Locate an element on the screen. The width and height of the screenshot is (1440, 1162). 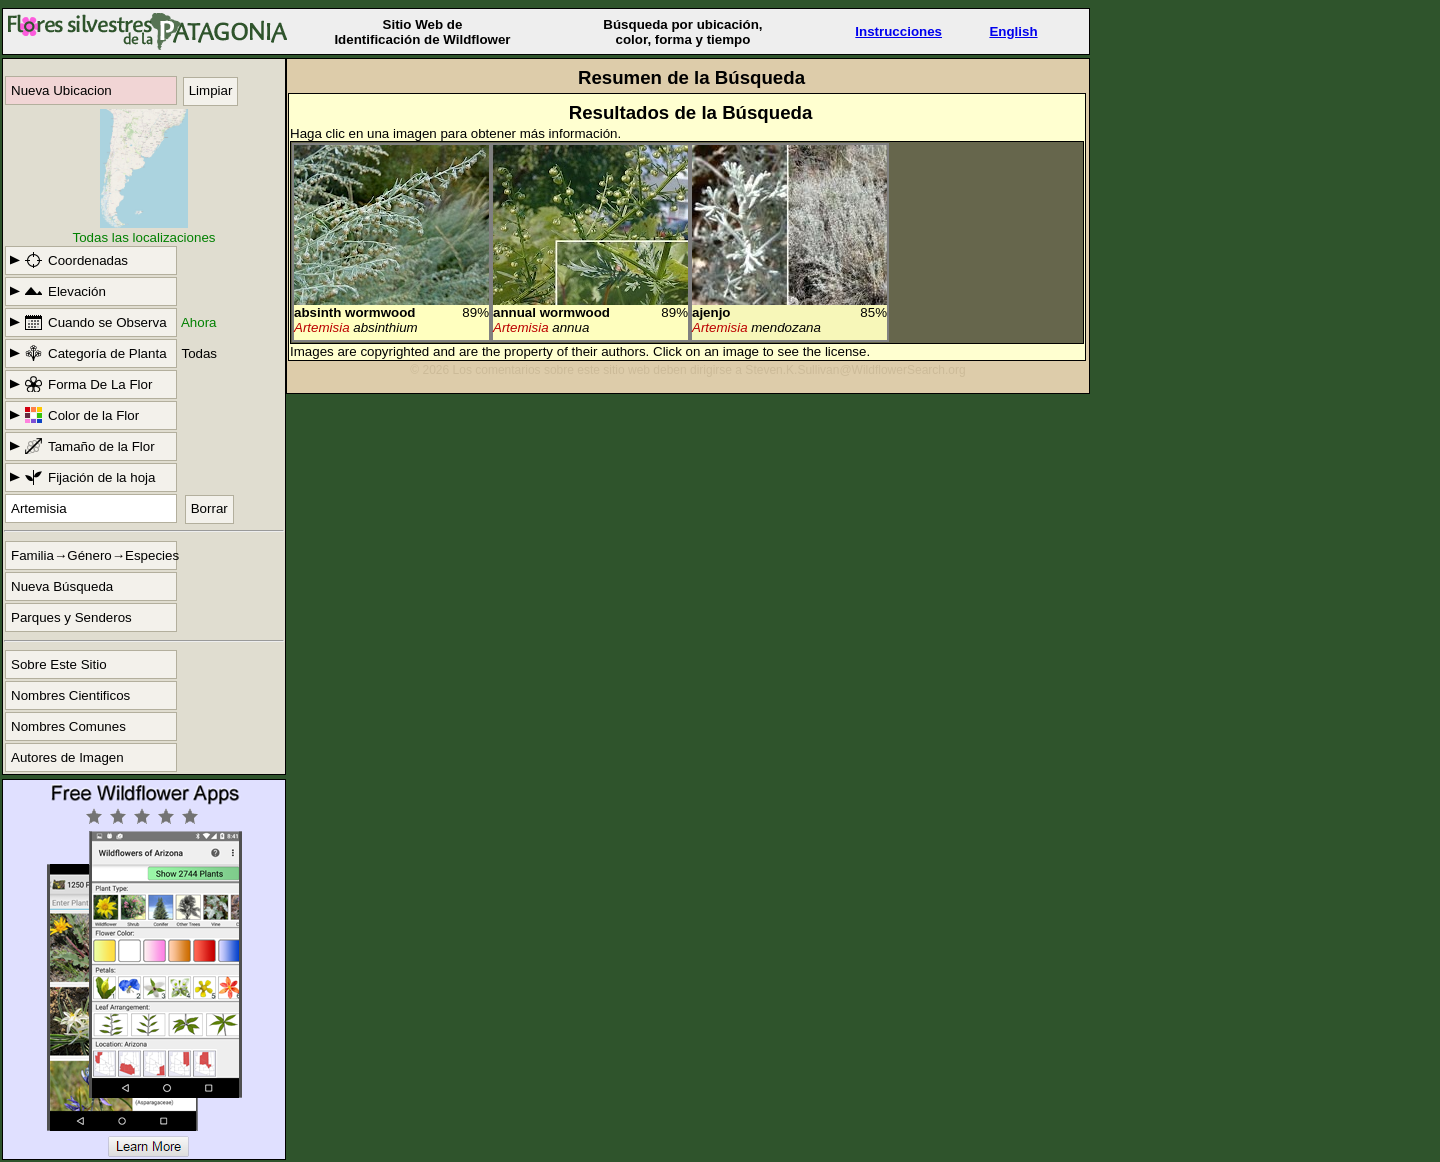
Nueva Ubicacion is located at coordinates (61, 90).